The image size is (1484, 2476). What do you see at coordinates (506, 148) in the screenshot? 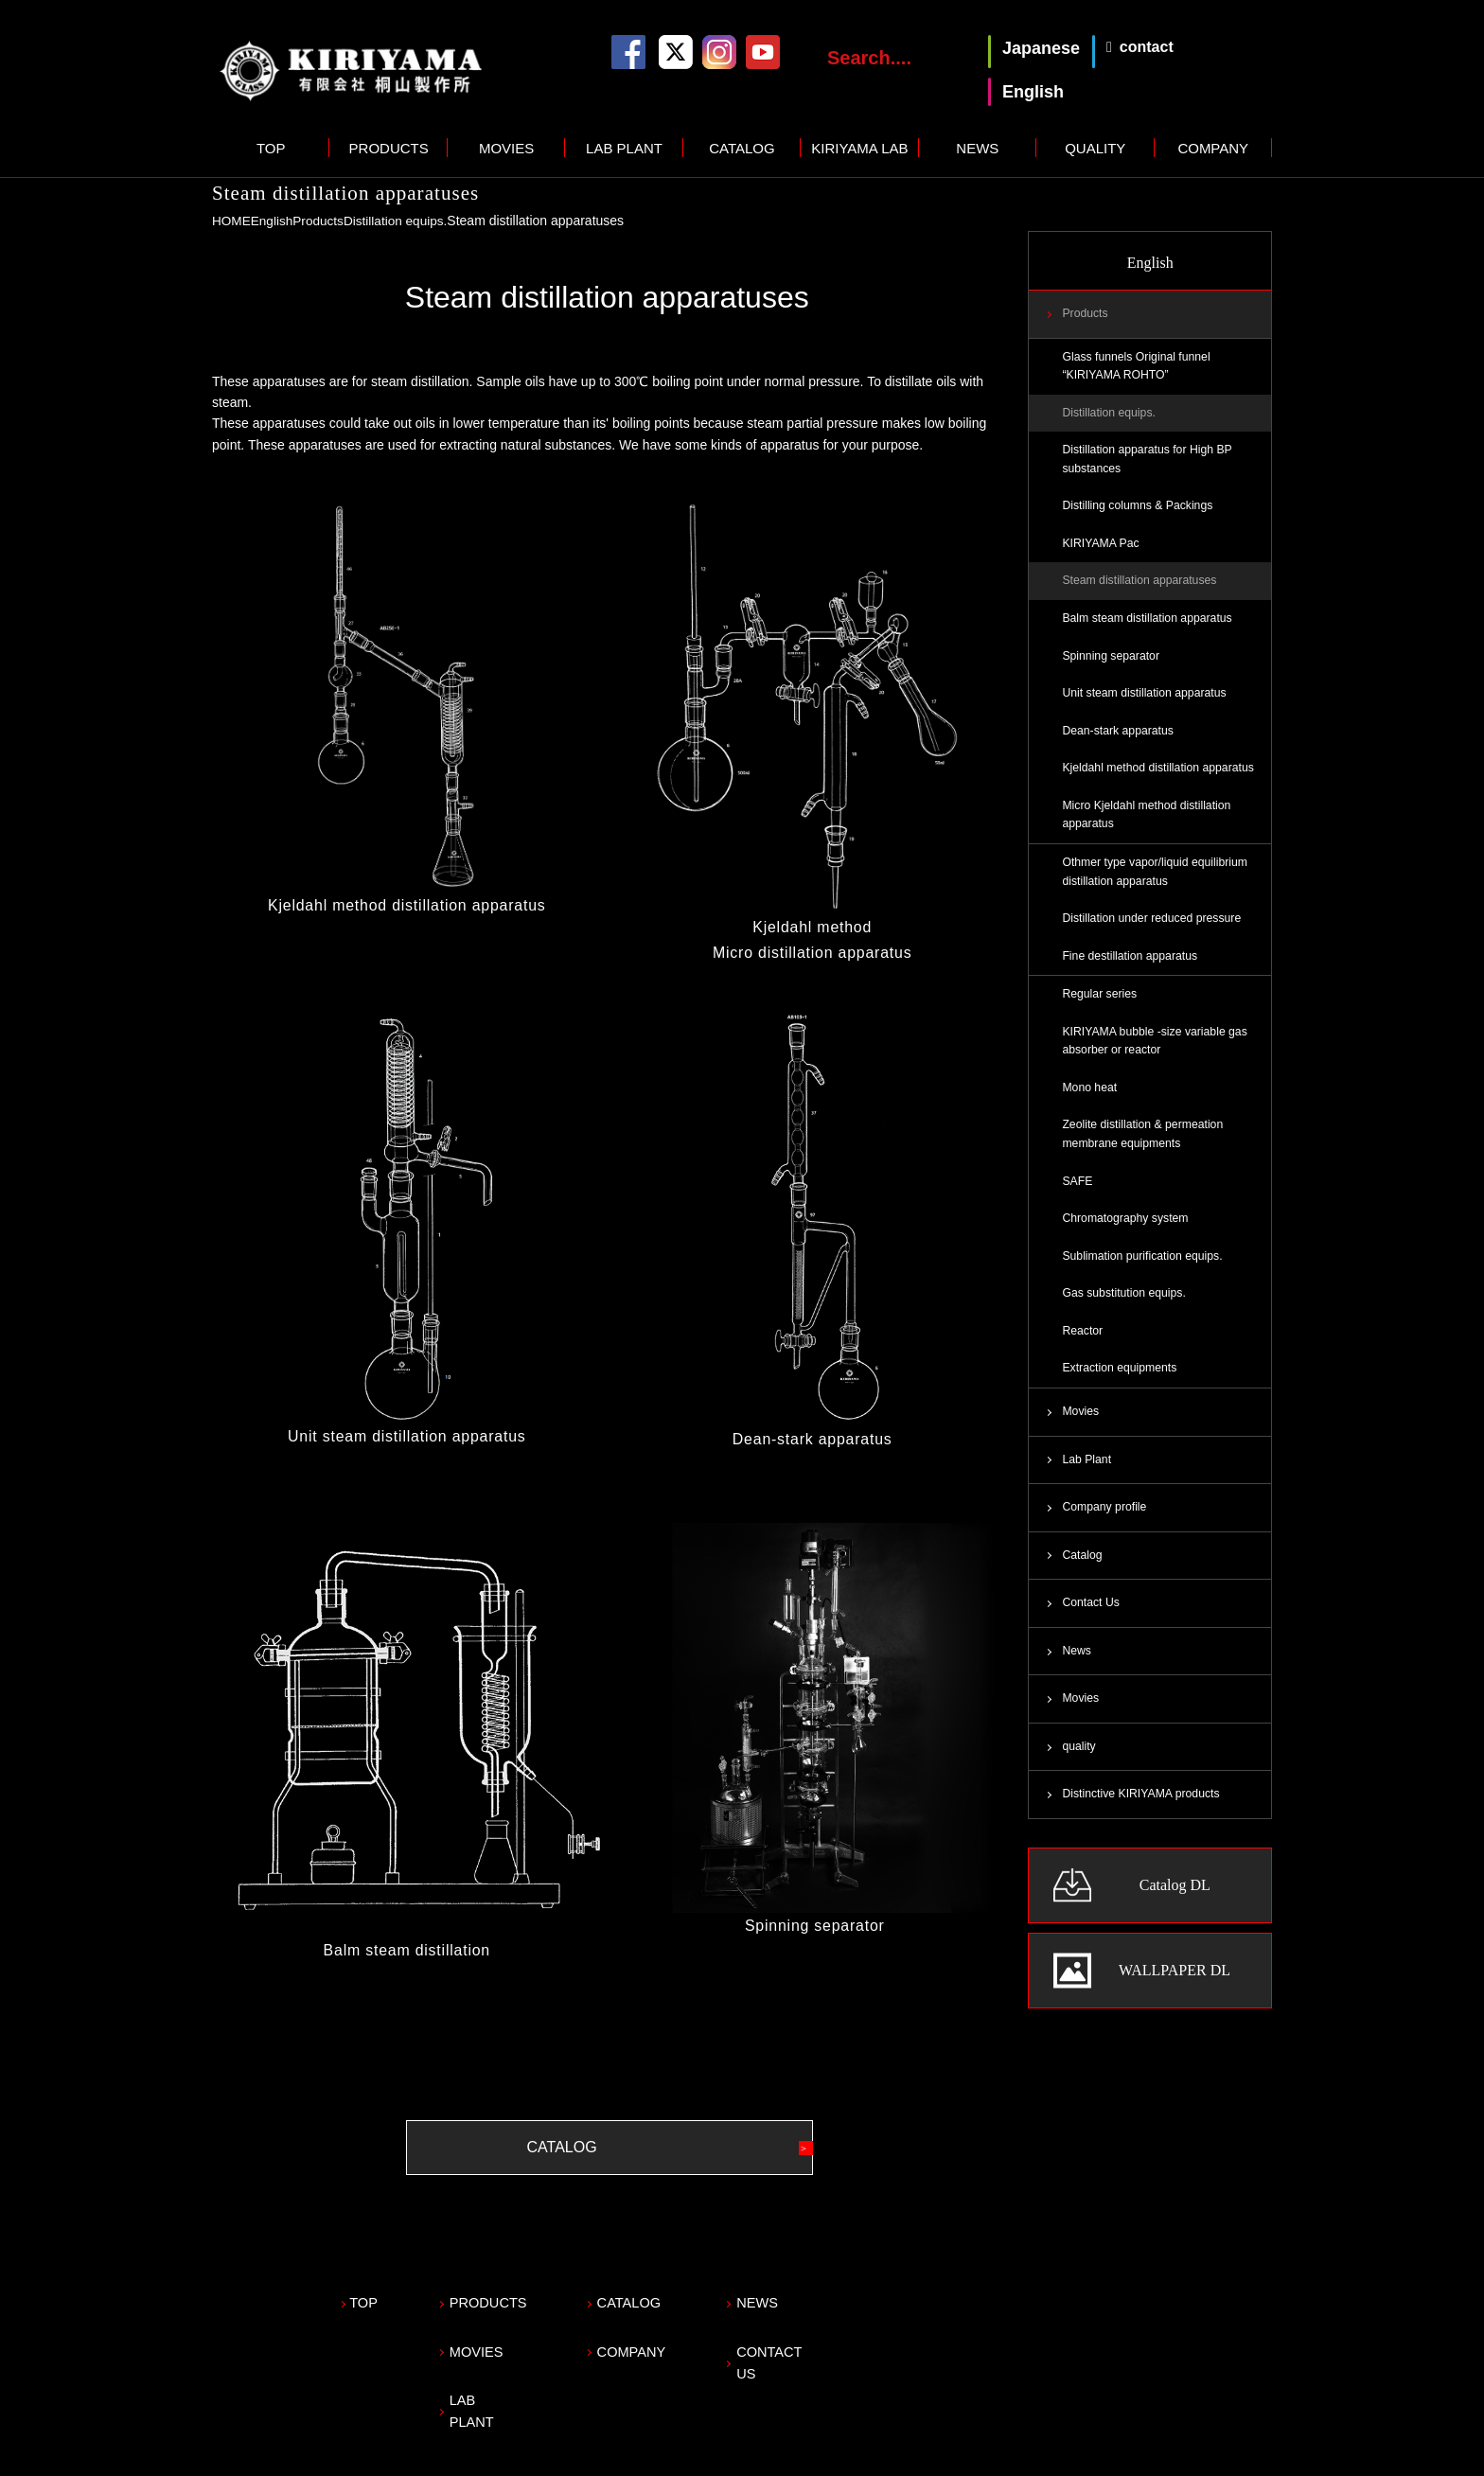
I see `MOVIES` at bounding box center [506, 148].